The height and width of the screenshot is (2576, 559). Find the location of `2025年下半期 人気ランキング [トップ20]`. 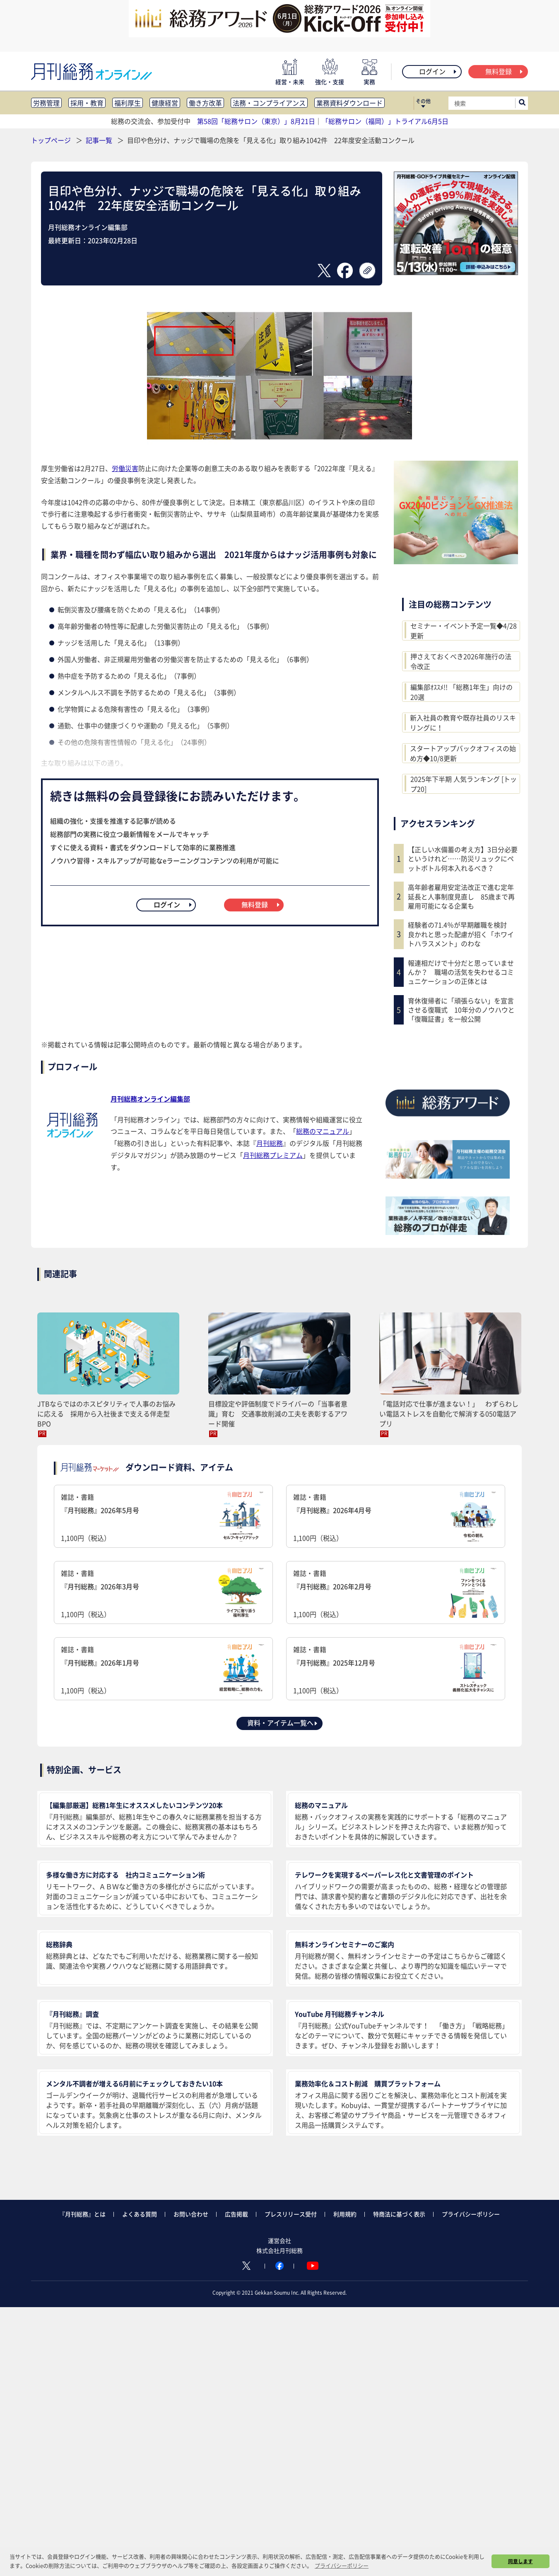

2025年下半期 人気ランキング [トップ20] is located at coordinates (463, 784).